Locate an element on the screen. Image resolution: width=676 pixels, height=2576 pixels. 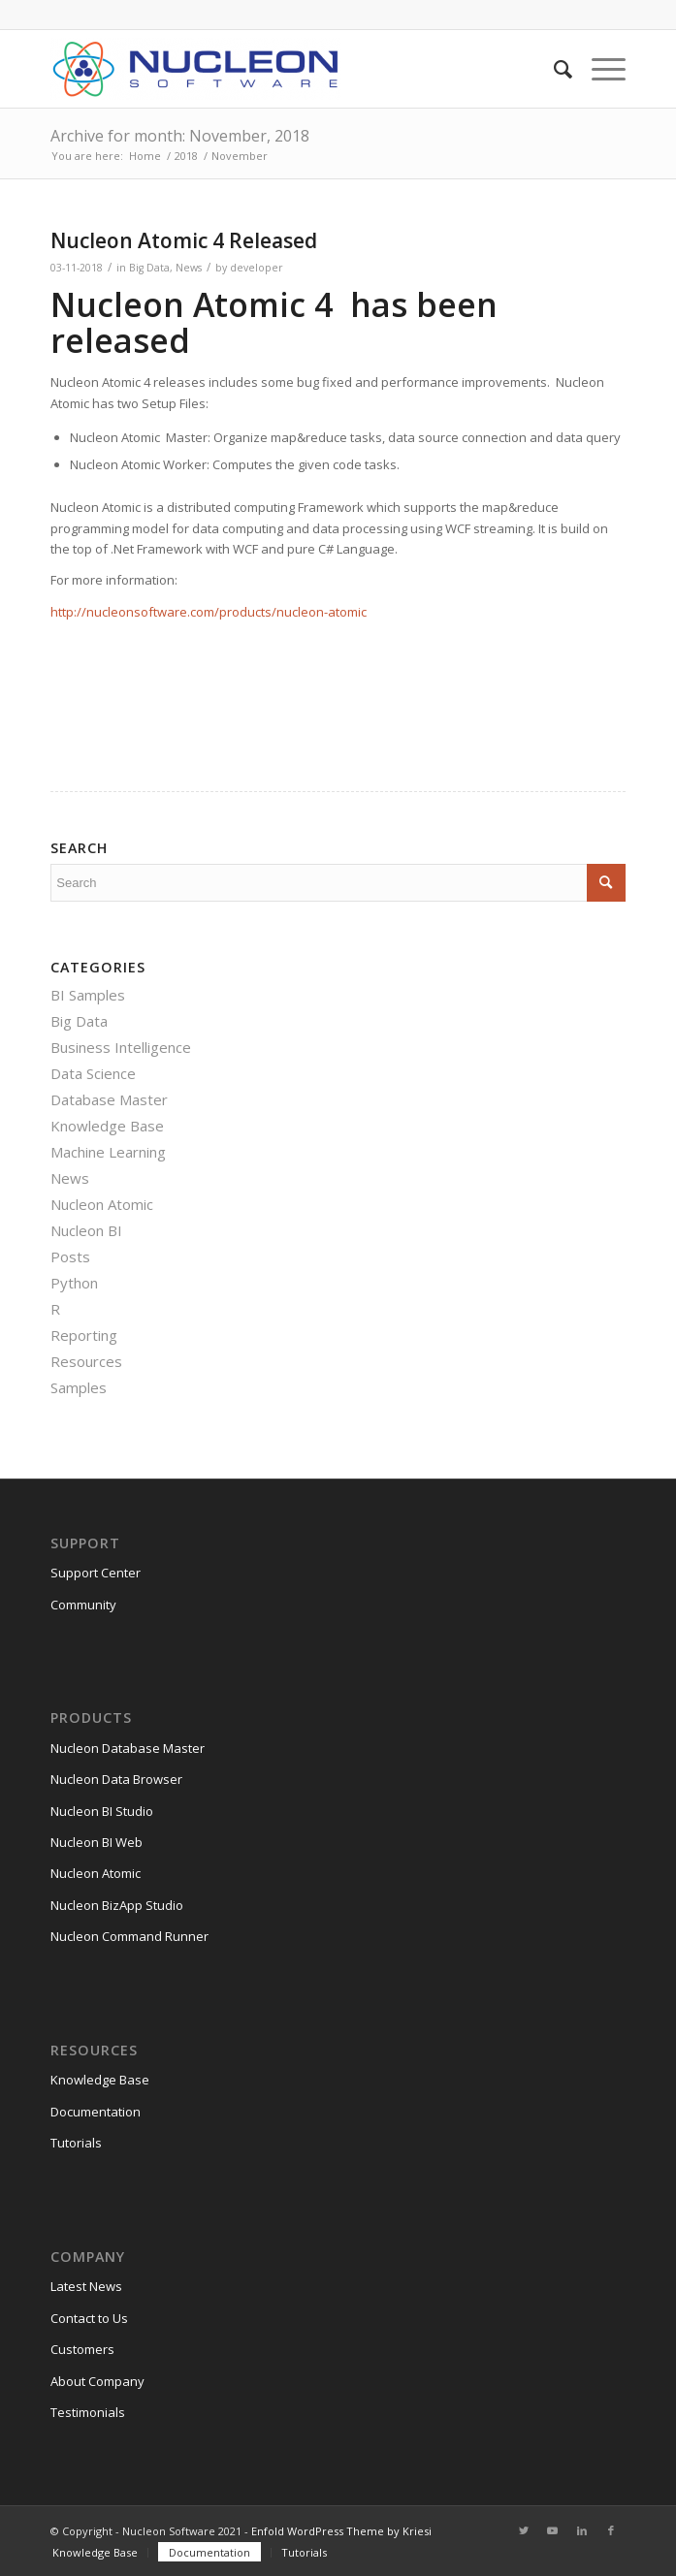
Community is located at coordinates (83, 1604).